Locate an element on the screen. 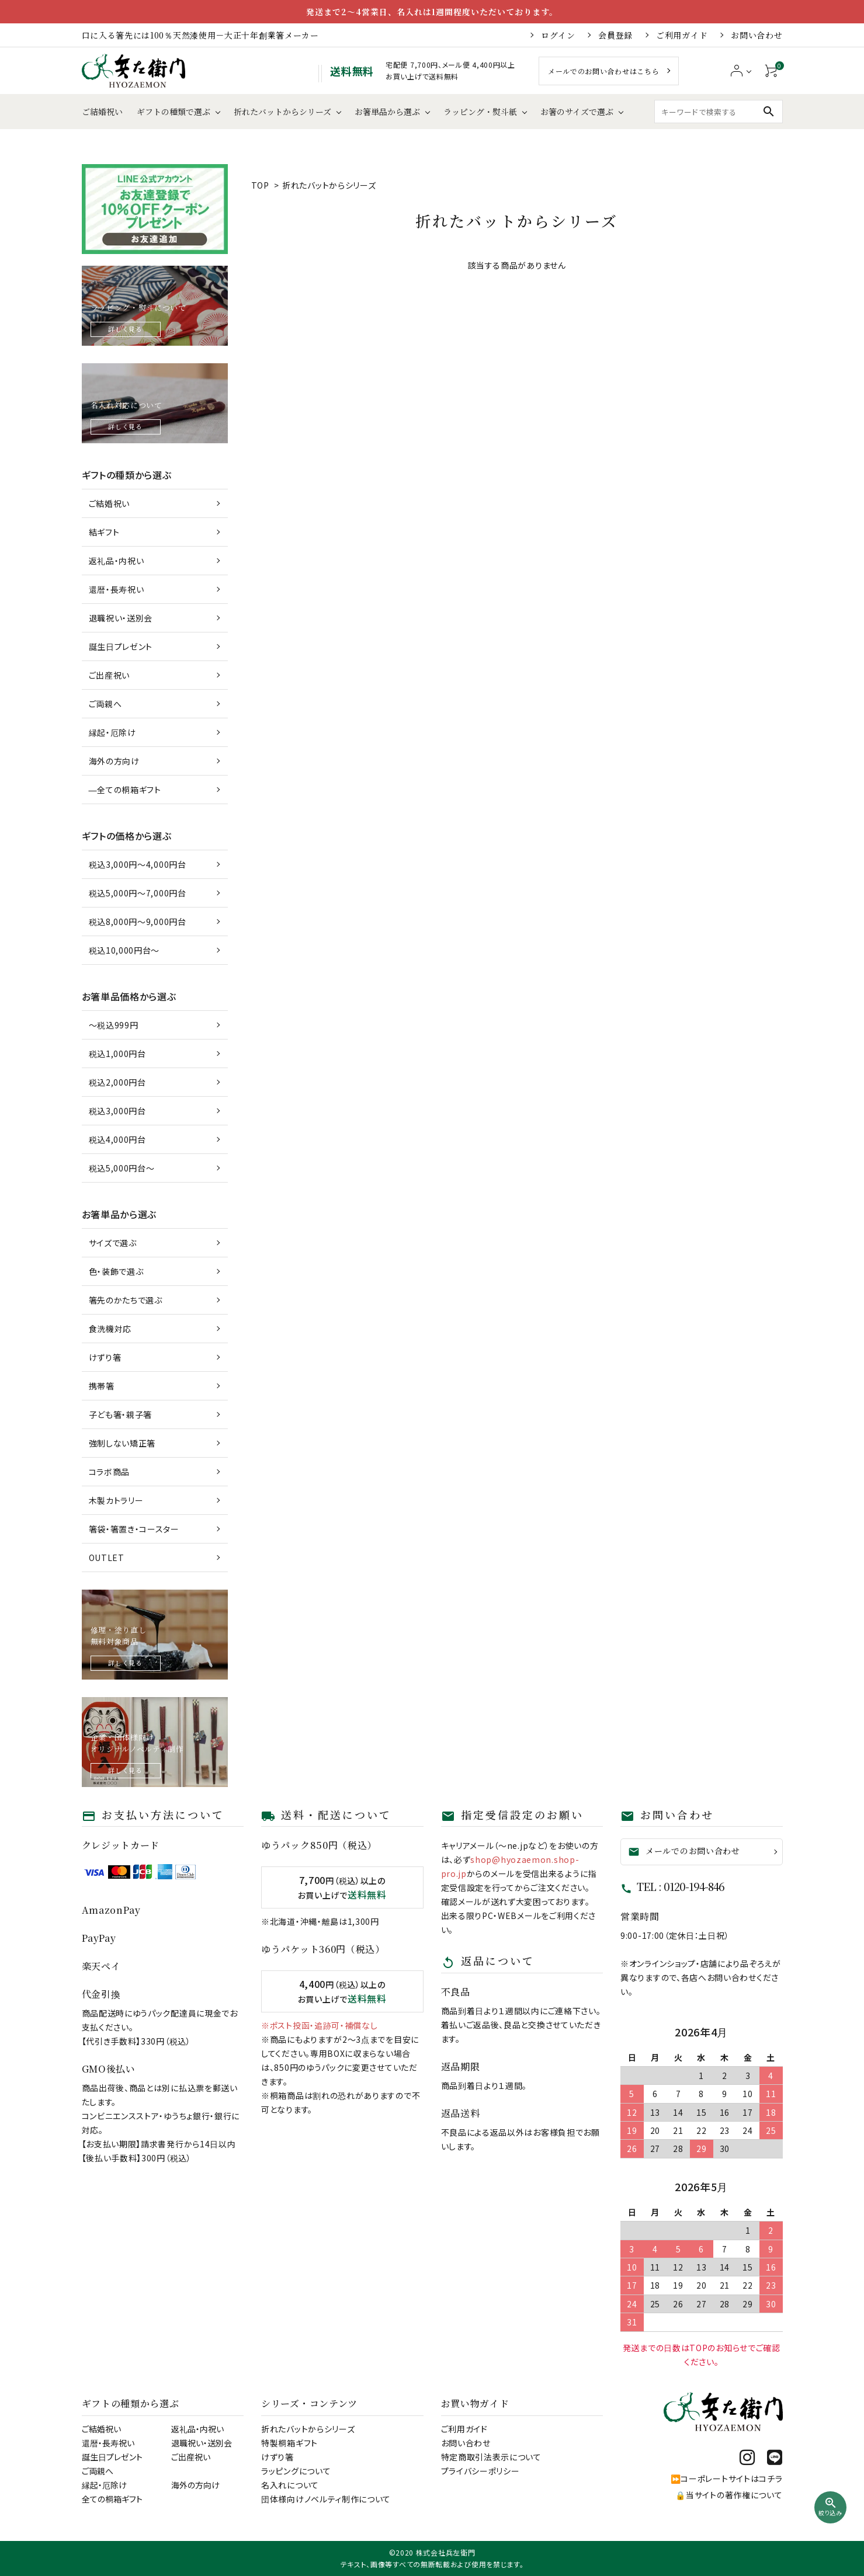  特製桐箱ギフト is located at coordinates (289, 2443).